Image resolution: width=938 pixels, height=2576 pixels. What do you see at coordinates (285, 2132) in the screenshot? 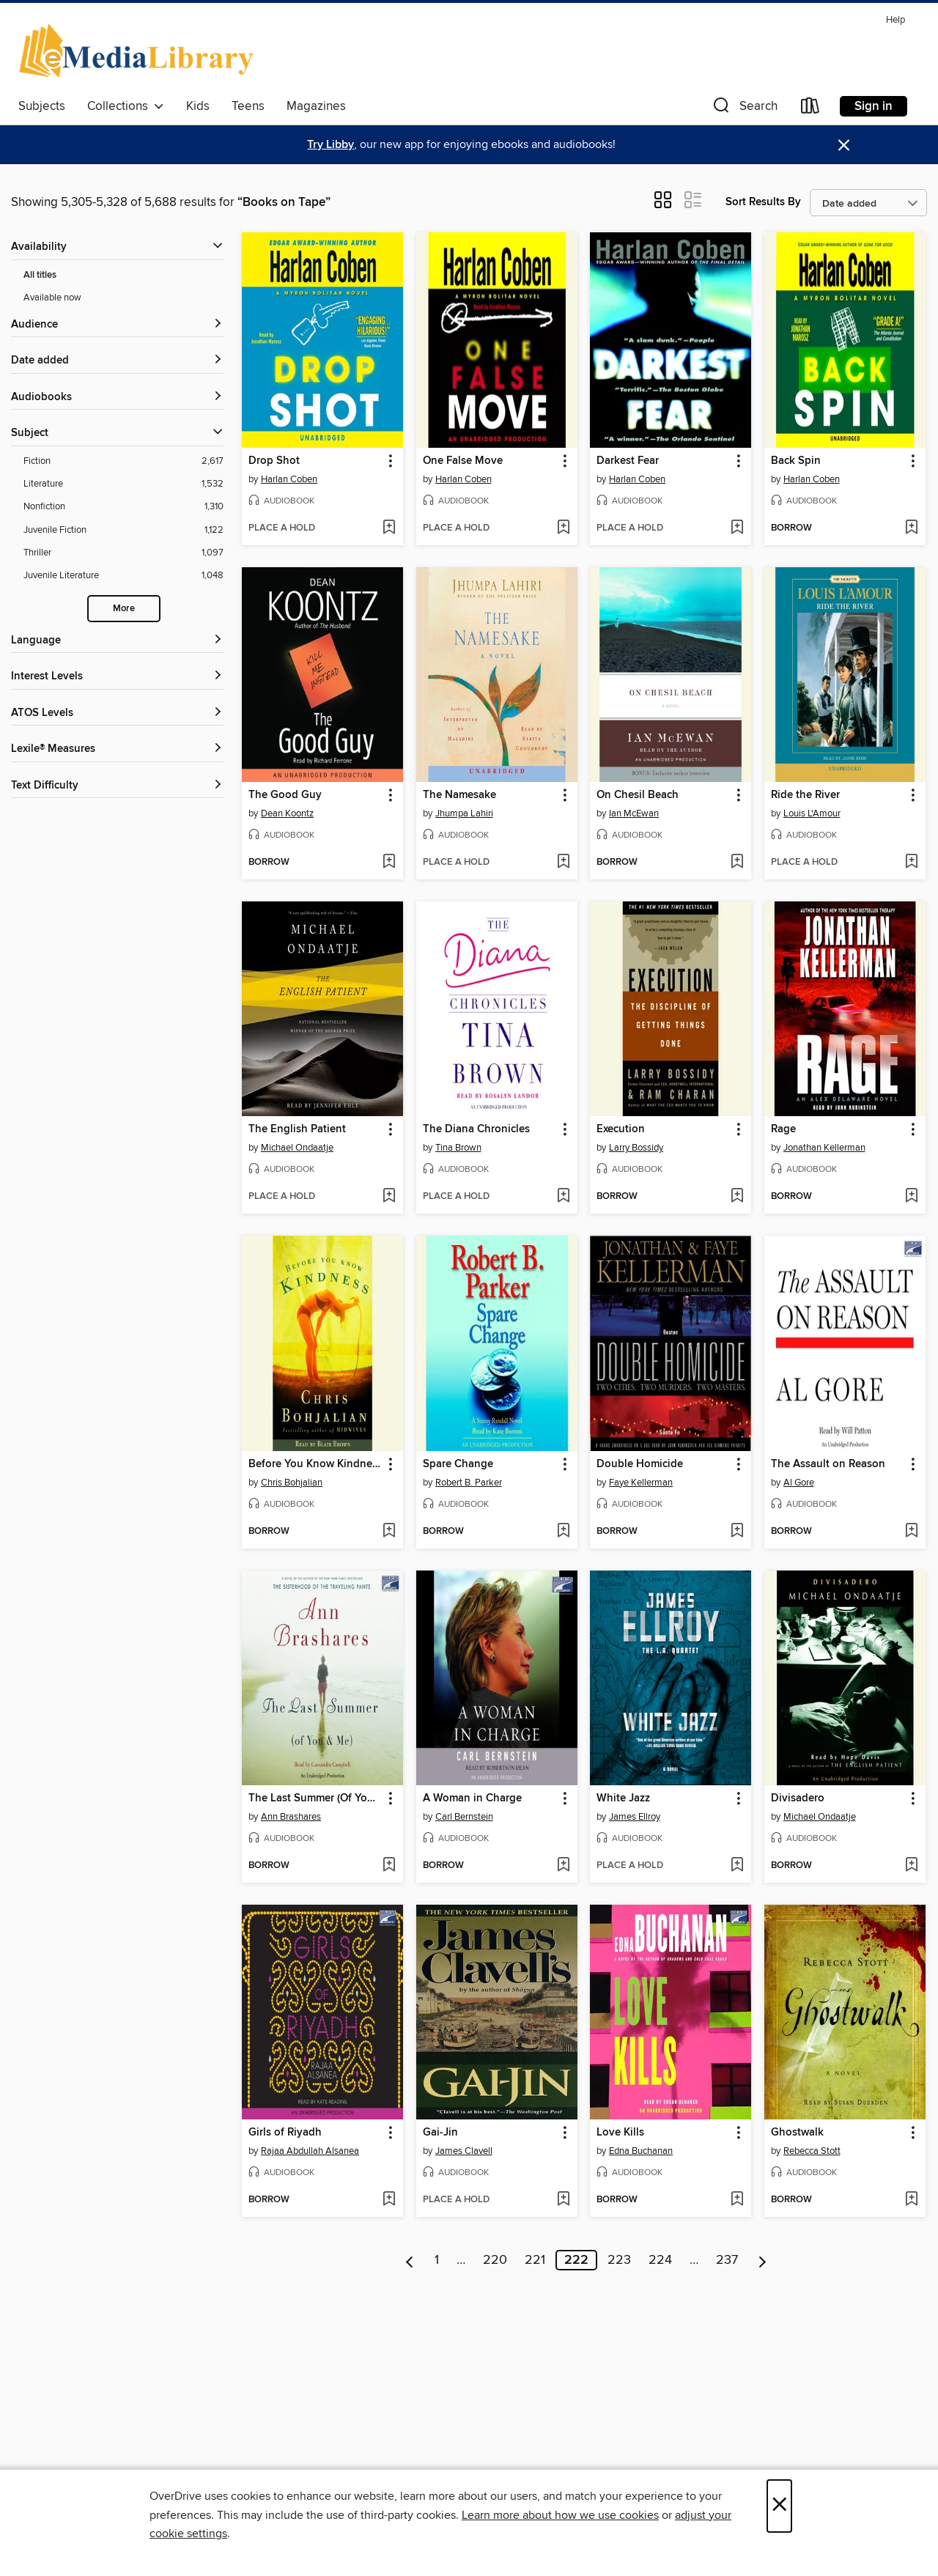
I see `Girls of Riyadh [link]` at bounding box center [285, 2132].